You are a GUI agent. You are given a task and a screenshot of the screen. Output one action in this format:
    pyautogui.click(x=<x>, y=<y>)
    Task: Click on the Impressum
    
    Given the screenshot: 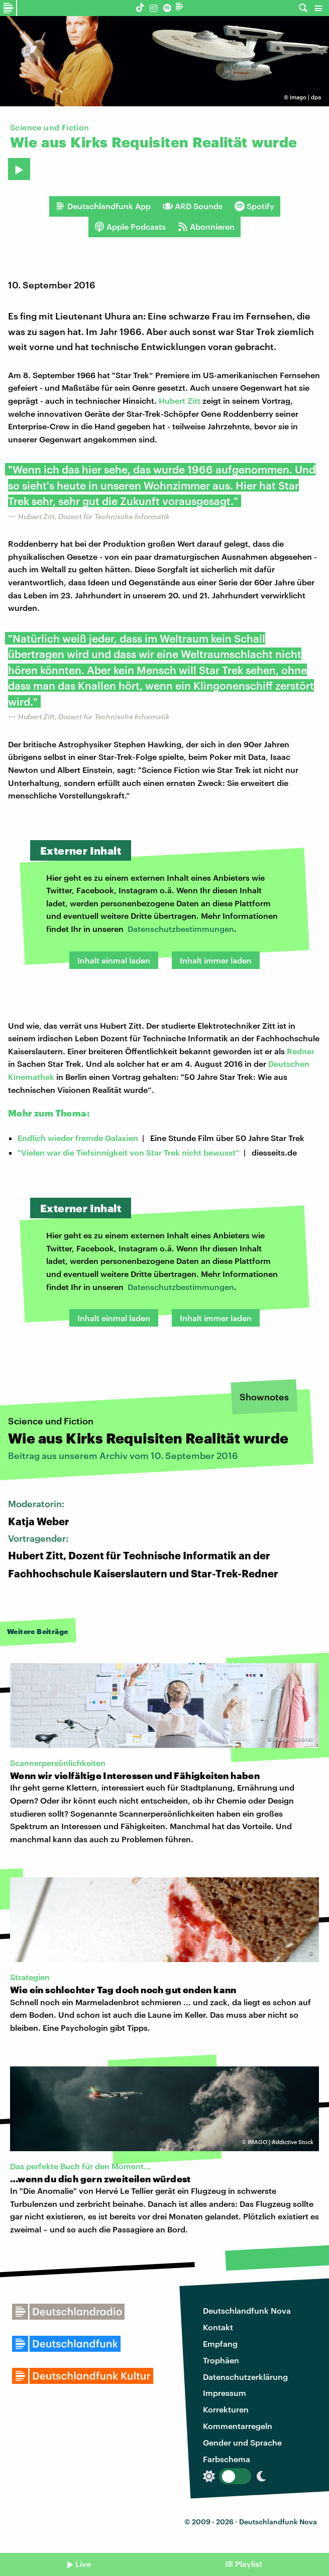 What is the action you would take?
    pyautogui.click(x=224, y=2392)
    